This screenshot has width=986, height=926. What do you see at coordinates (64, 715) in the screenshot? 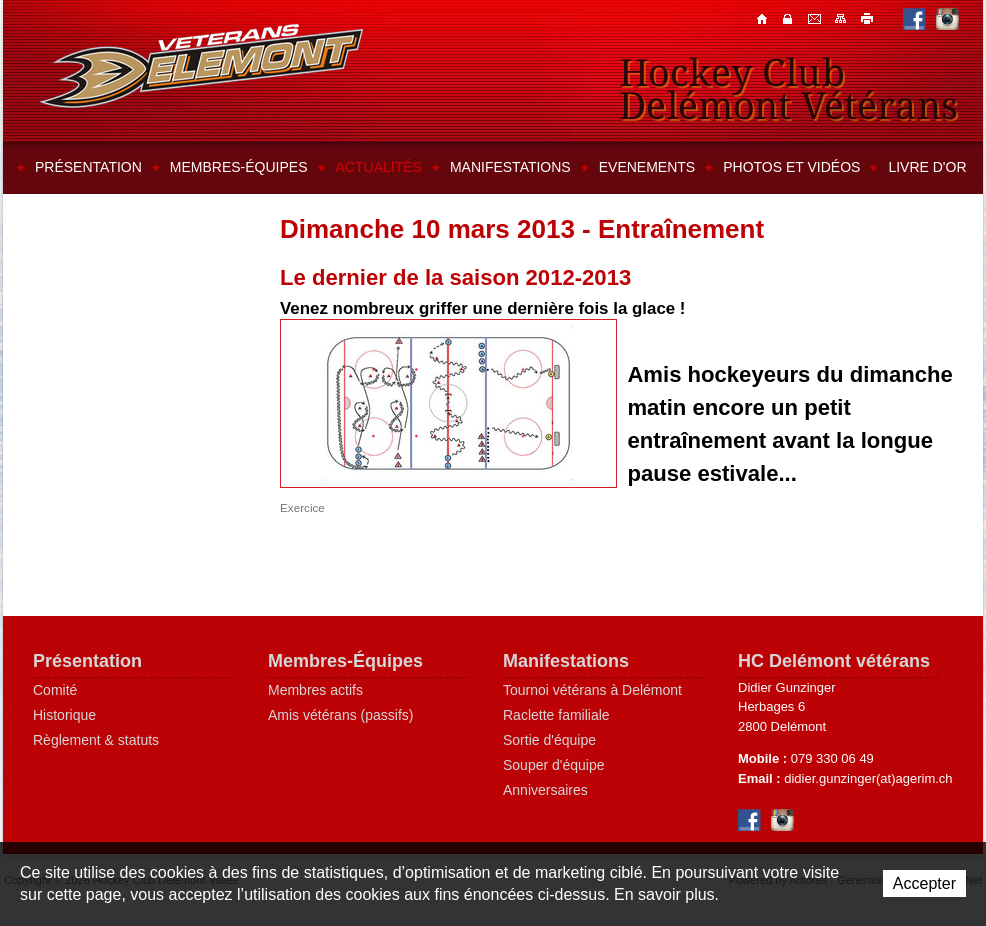
I see `Historique` at bounding box center [64, 715].